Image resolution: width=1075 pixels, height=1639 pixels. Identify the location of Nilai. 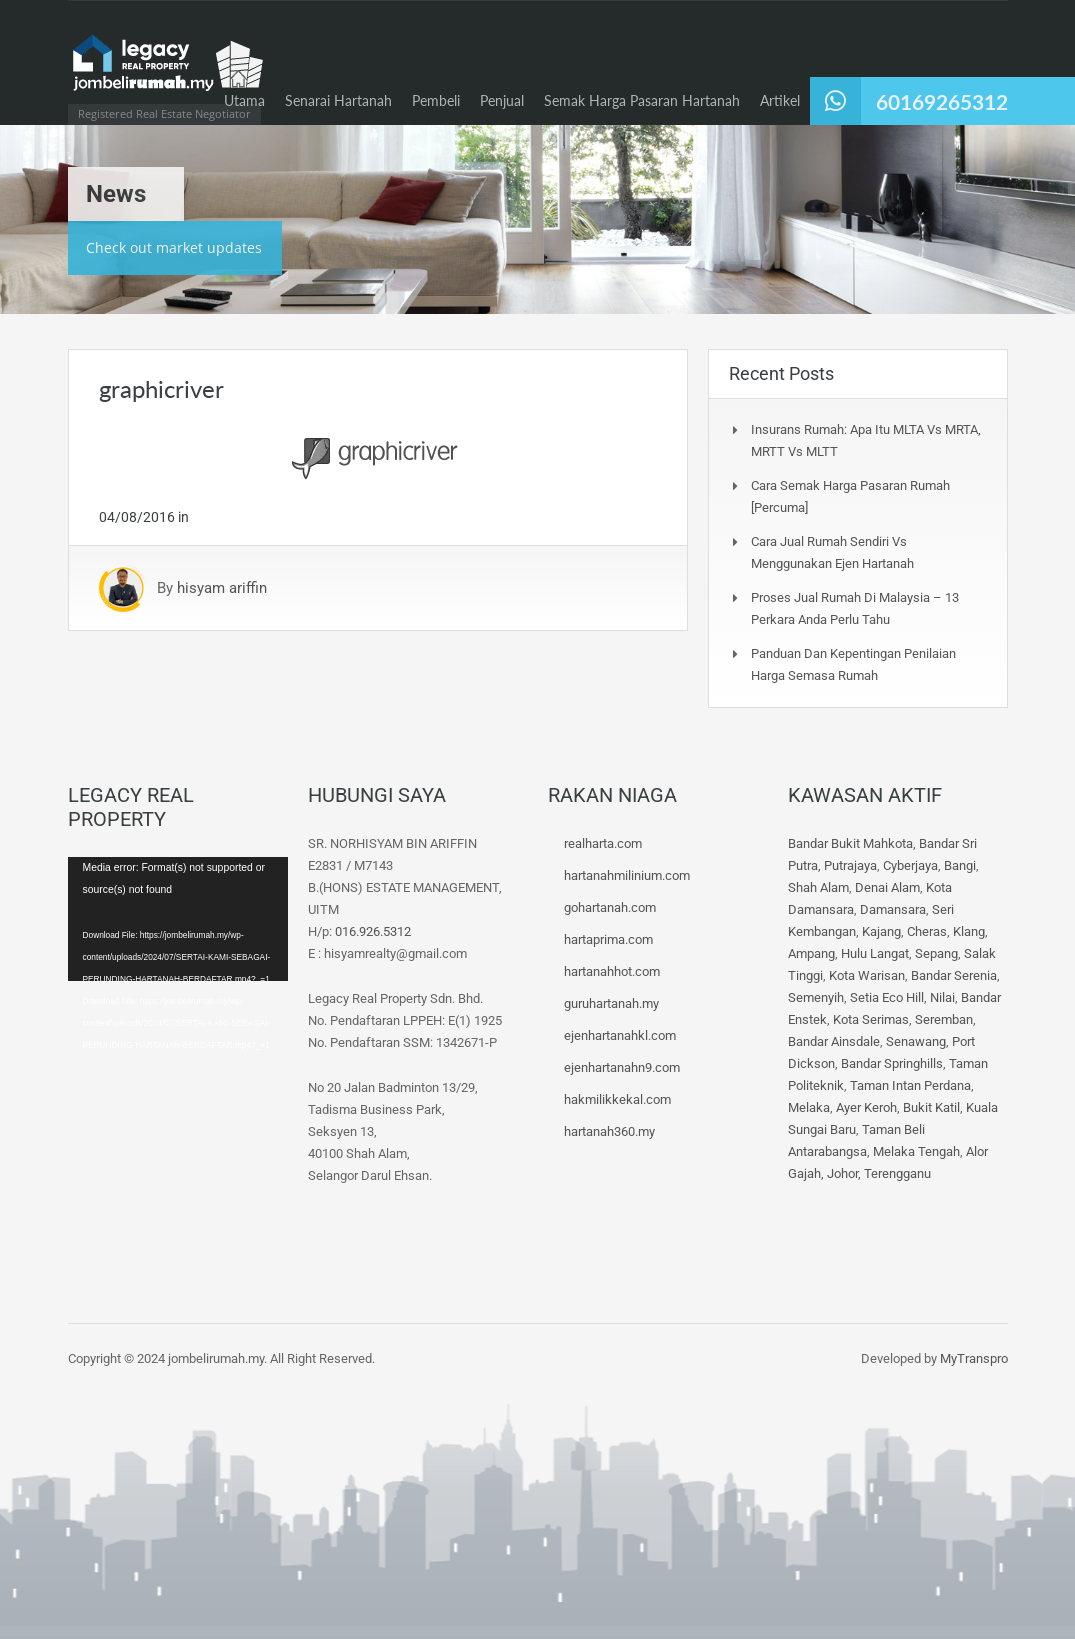
(942, 997).